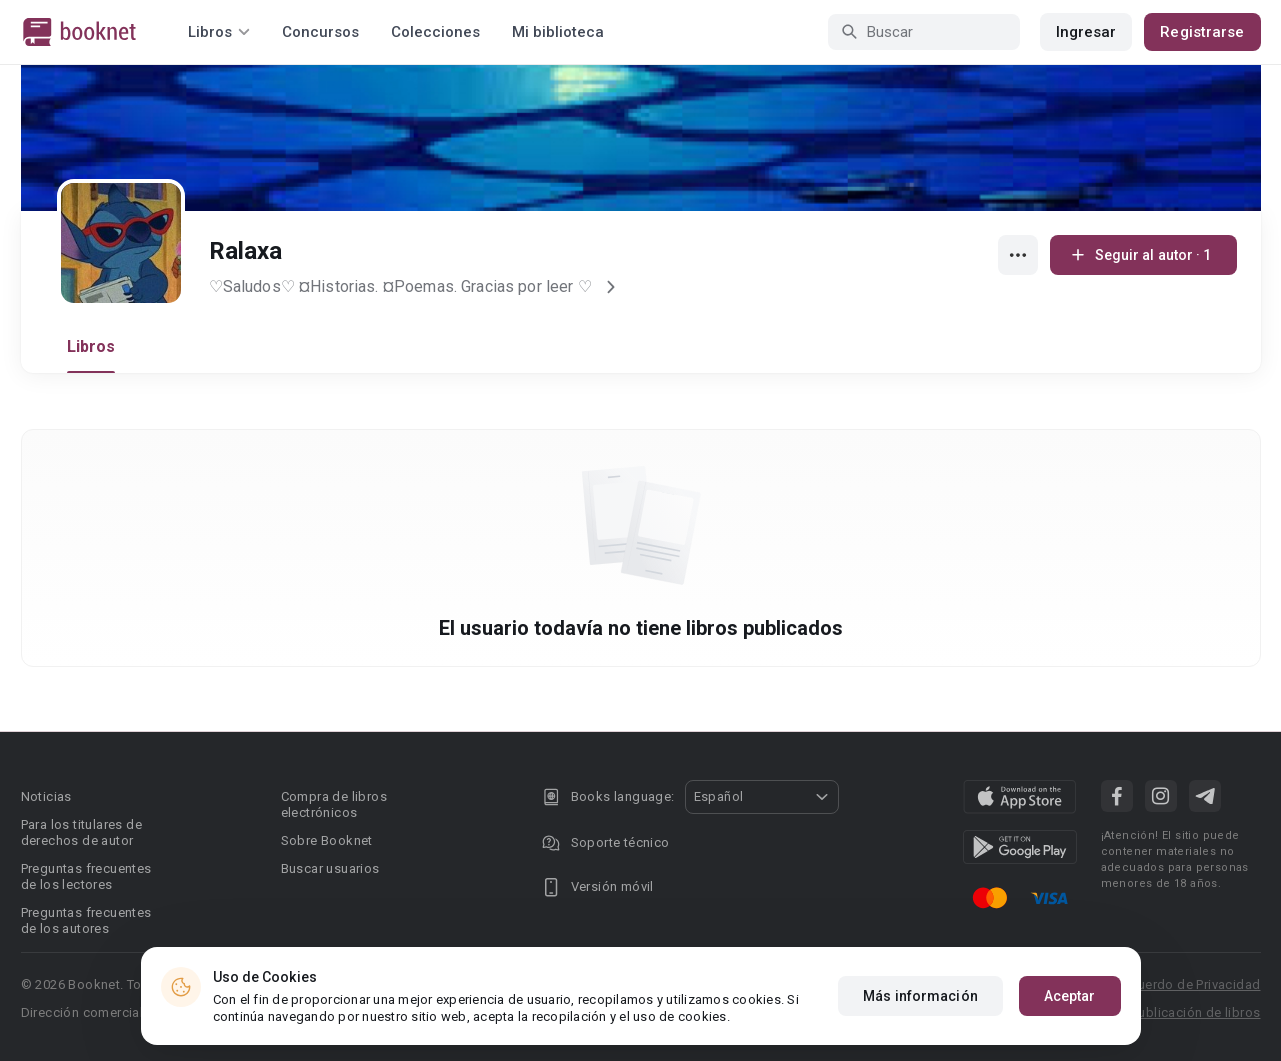  Describe the element at coordinates (334, 804) in the screenshot. I see `Compra de libros electrónicos` at that location.